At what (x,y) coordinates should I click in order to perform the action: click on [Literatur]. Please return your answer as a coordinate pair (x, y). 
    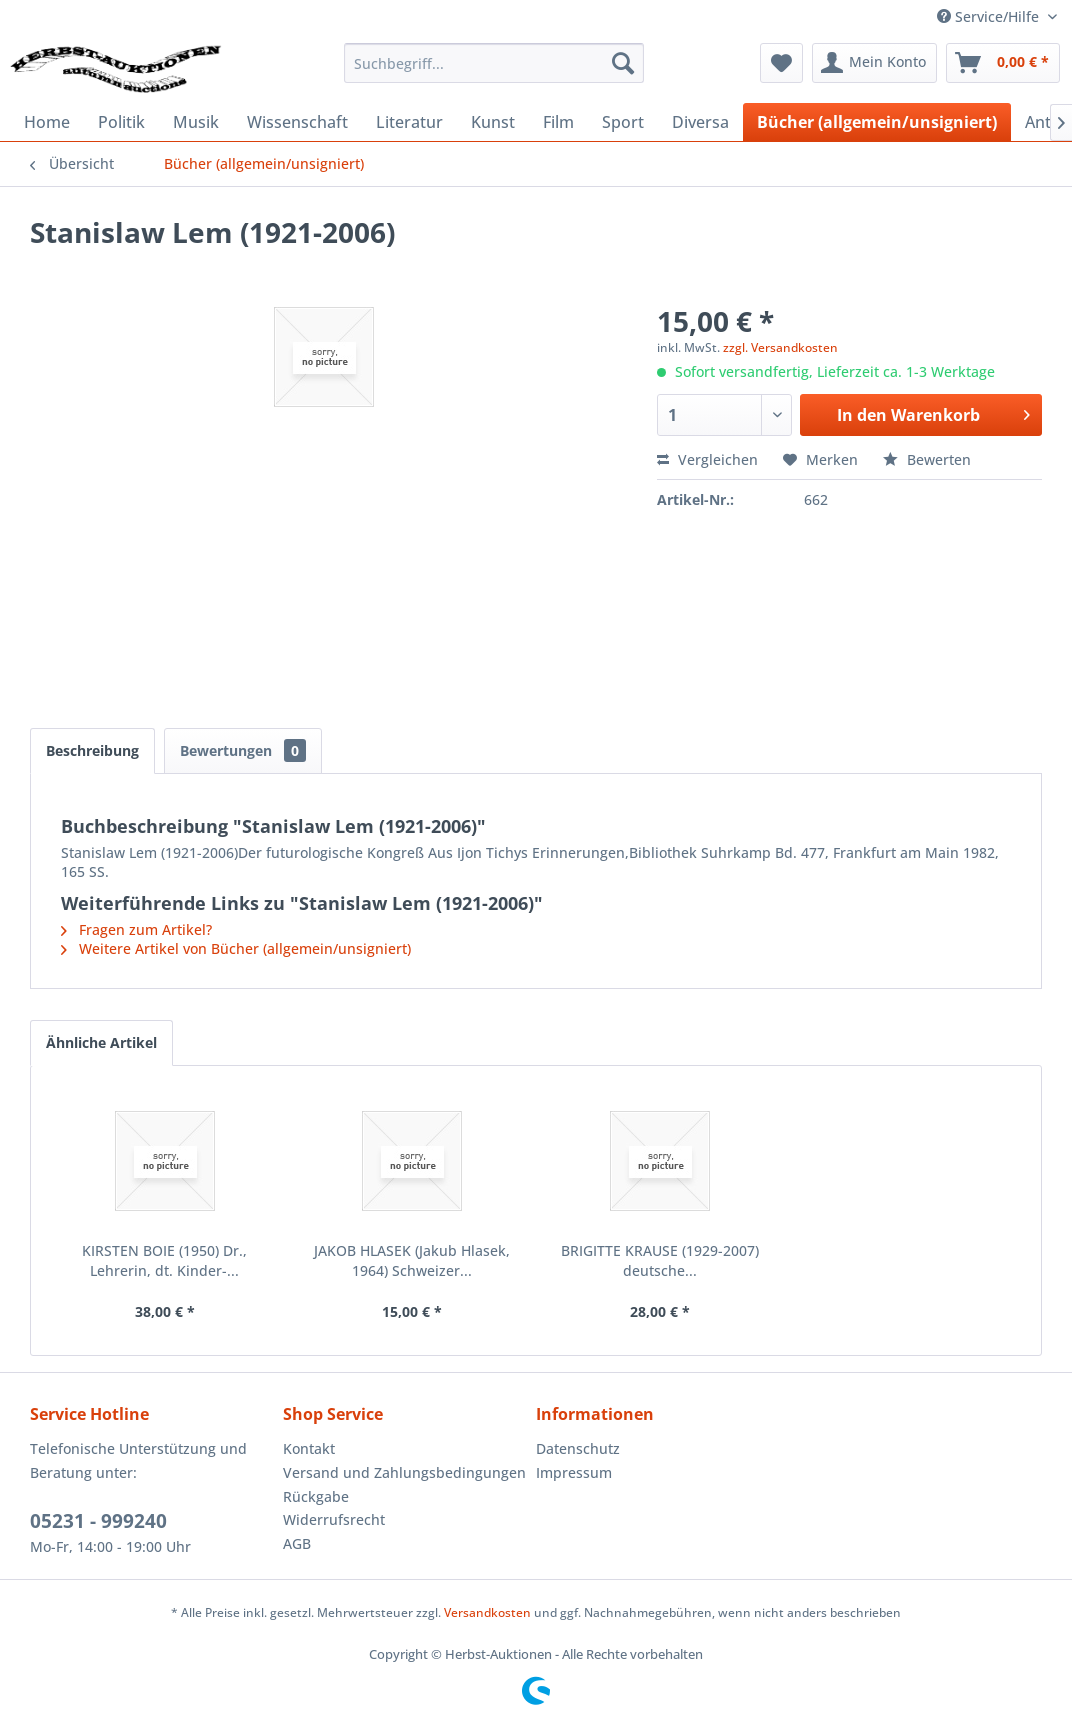
    Looking at the image, I should click on (409, 122).